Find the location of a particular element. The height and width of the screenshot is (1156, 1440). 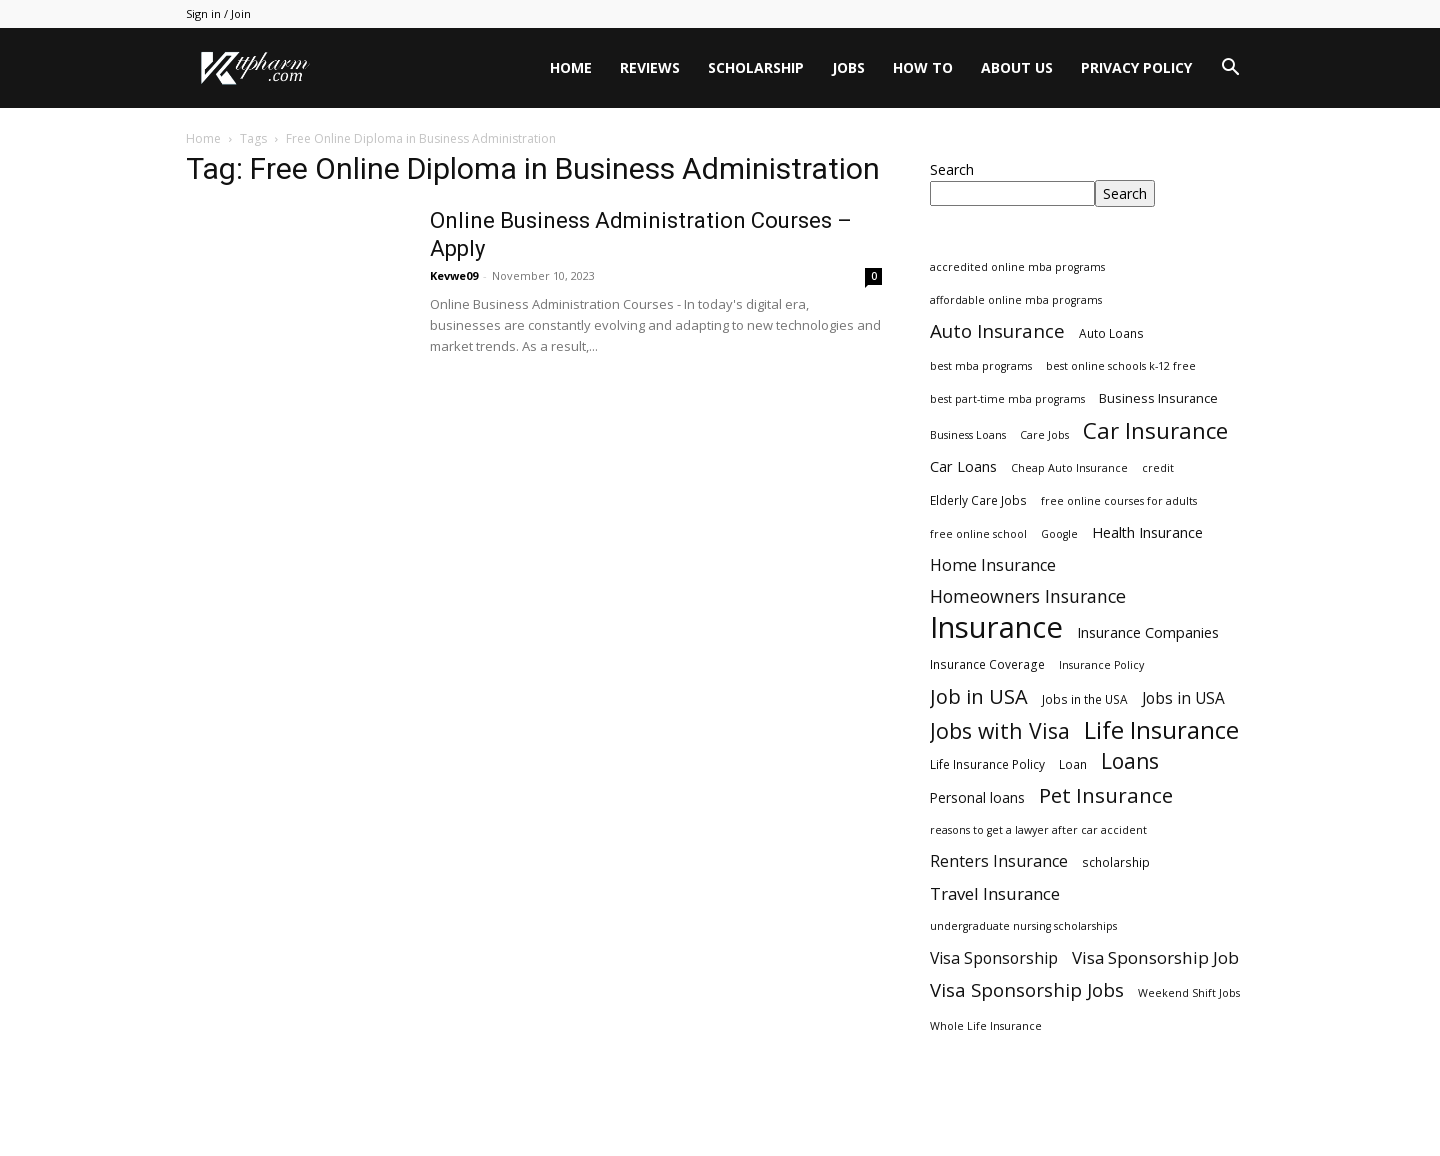

Loans [Loans (31 items)] is located at coordinates (1130, 761).